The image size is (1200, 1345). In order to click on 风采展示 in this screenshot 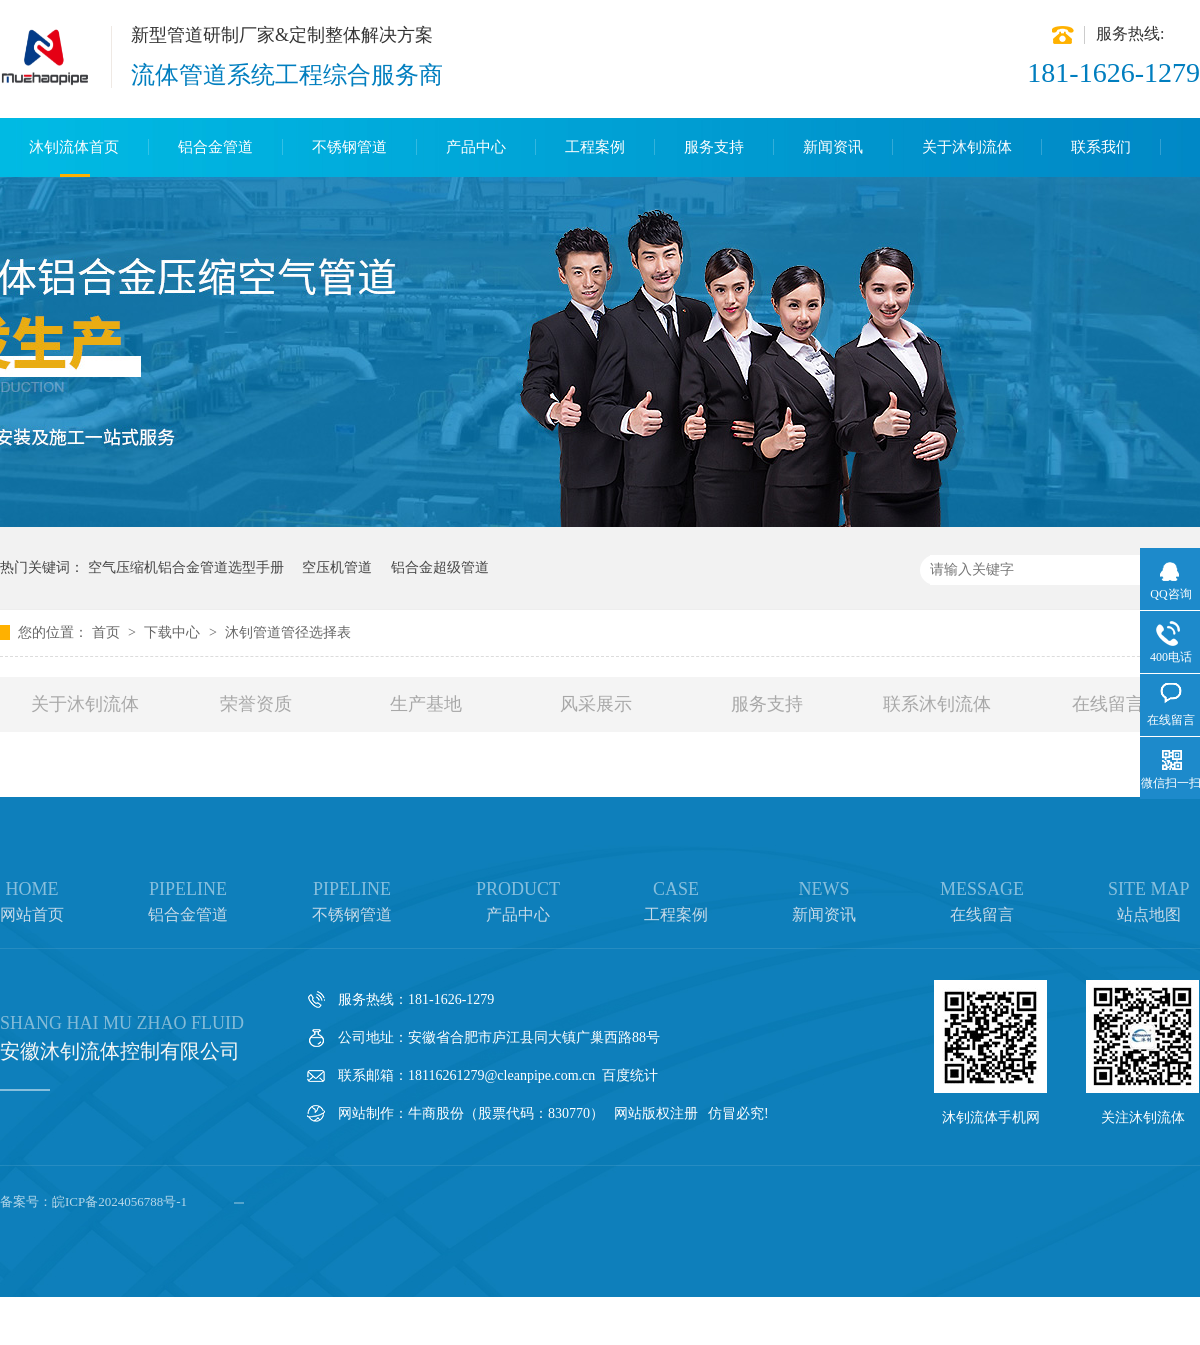, I will do `click(596, 704)`.